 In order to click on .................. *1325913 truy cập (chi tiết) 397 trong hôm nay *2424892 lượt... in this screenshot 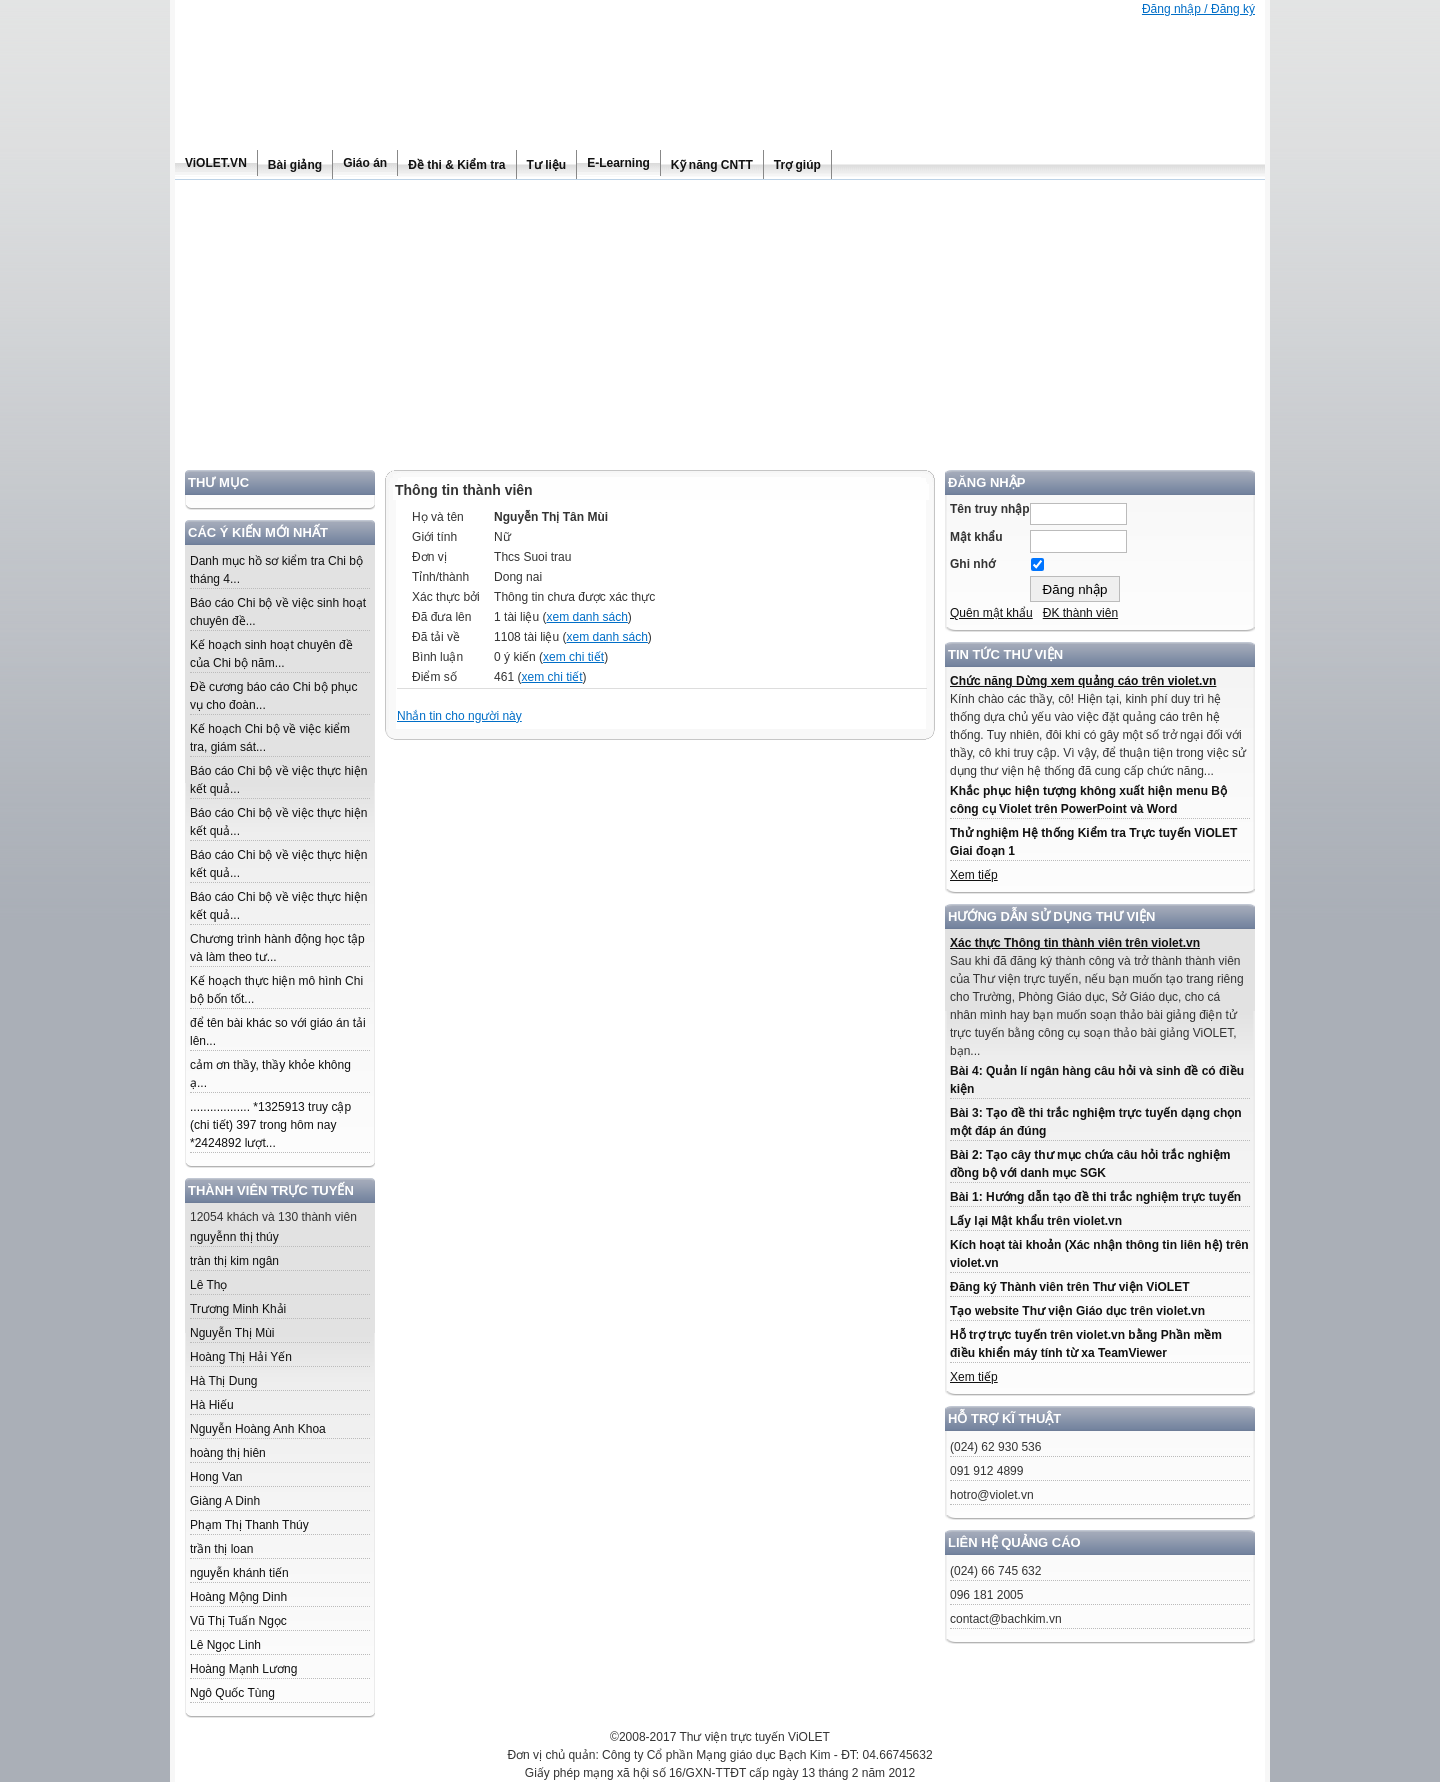, I will do `click(274, 1125)`.